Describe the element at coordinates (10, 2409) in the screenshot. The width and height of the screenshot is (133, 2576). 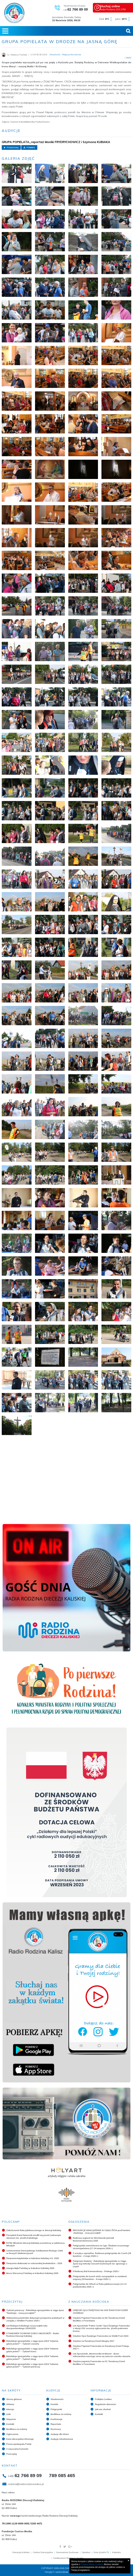
I see `Intencje` at that location.